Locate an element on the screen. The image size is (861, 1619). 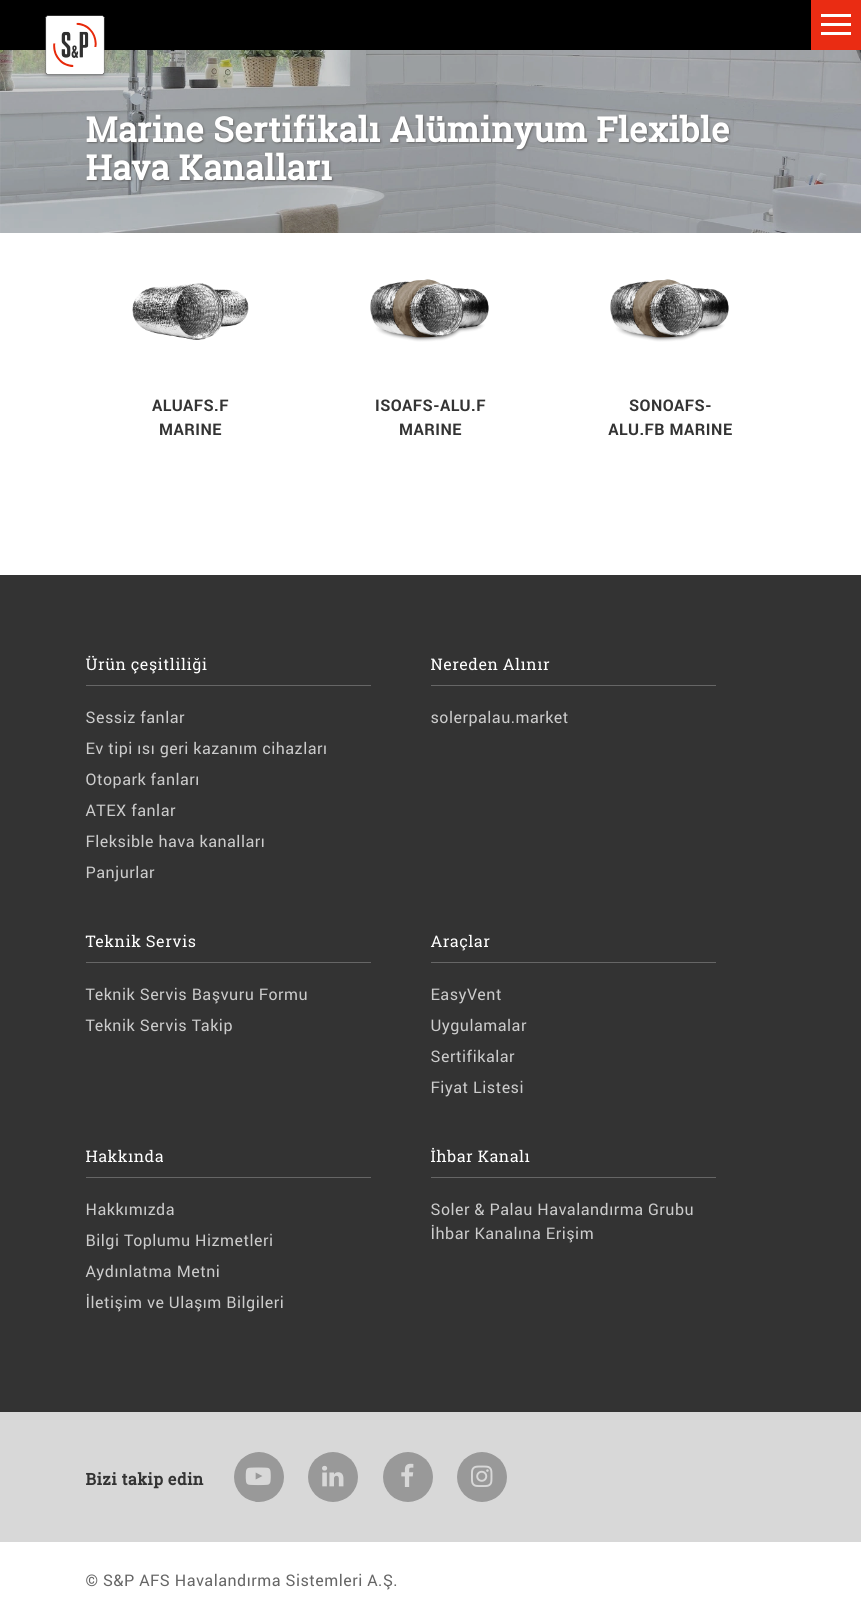
Fleksible hava kanalları is located at coordinates (176, 841).